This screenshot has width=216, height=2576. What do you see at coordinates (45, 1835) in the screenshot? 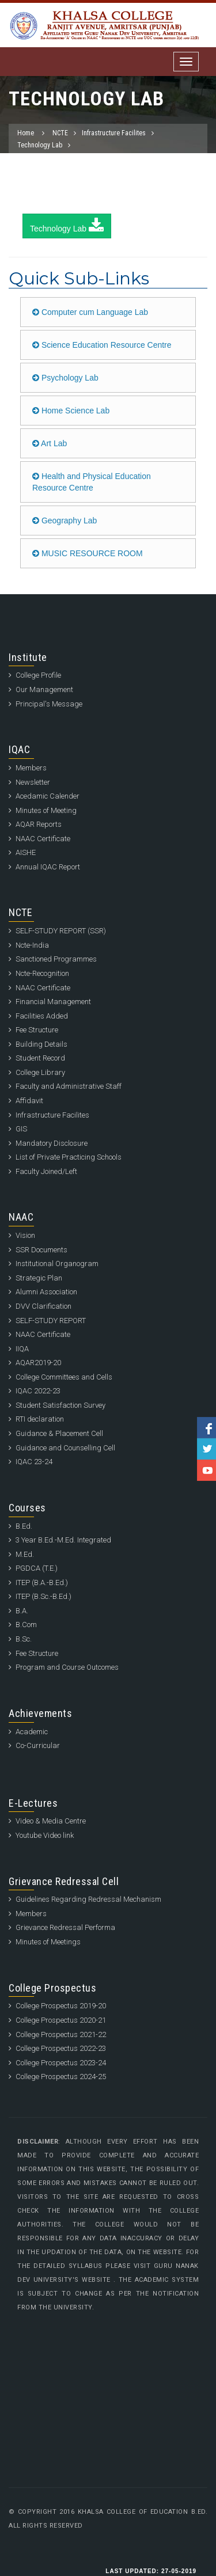
I see `Youtube Video link` at bounding box center [45, 1835].